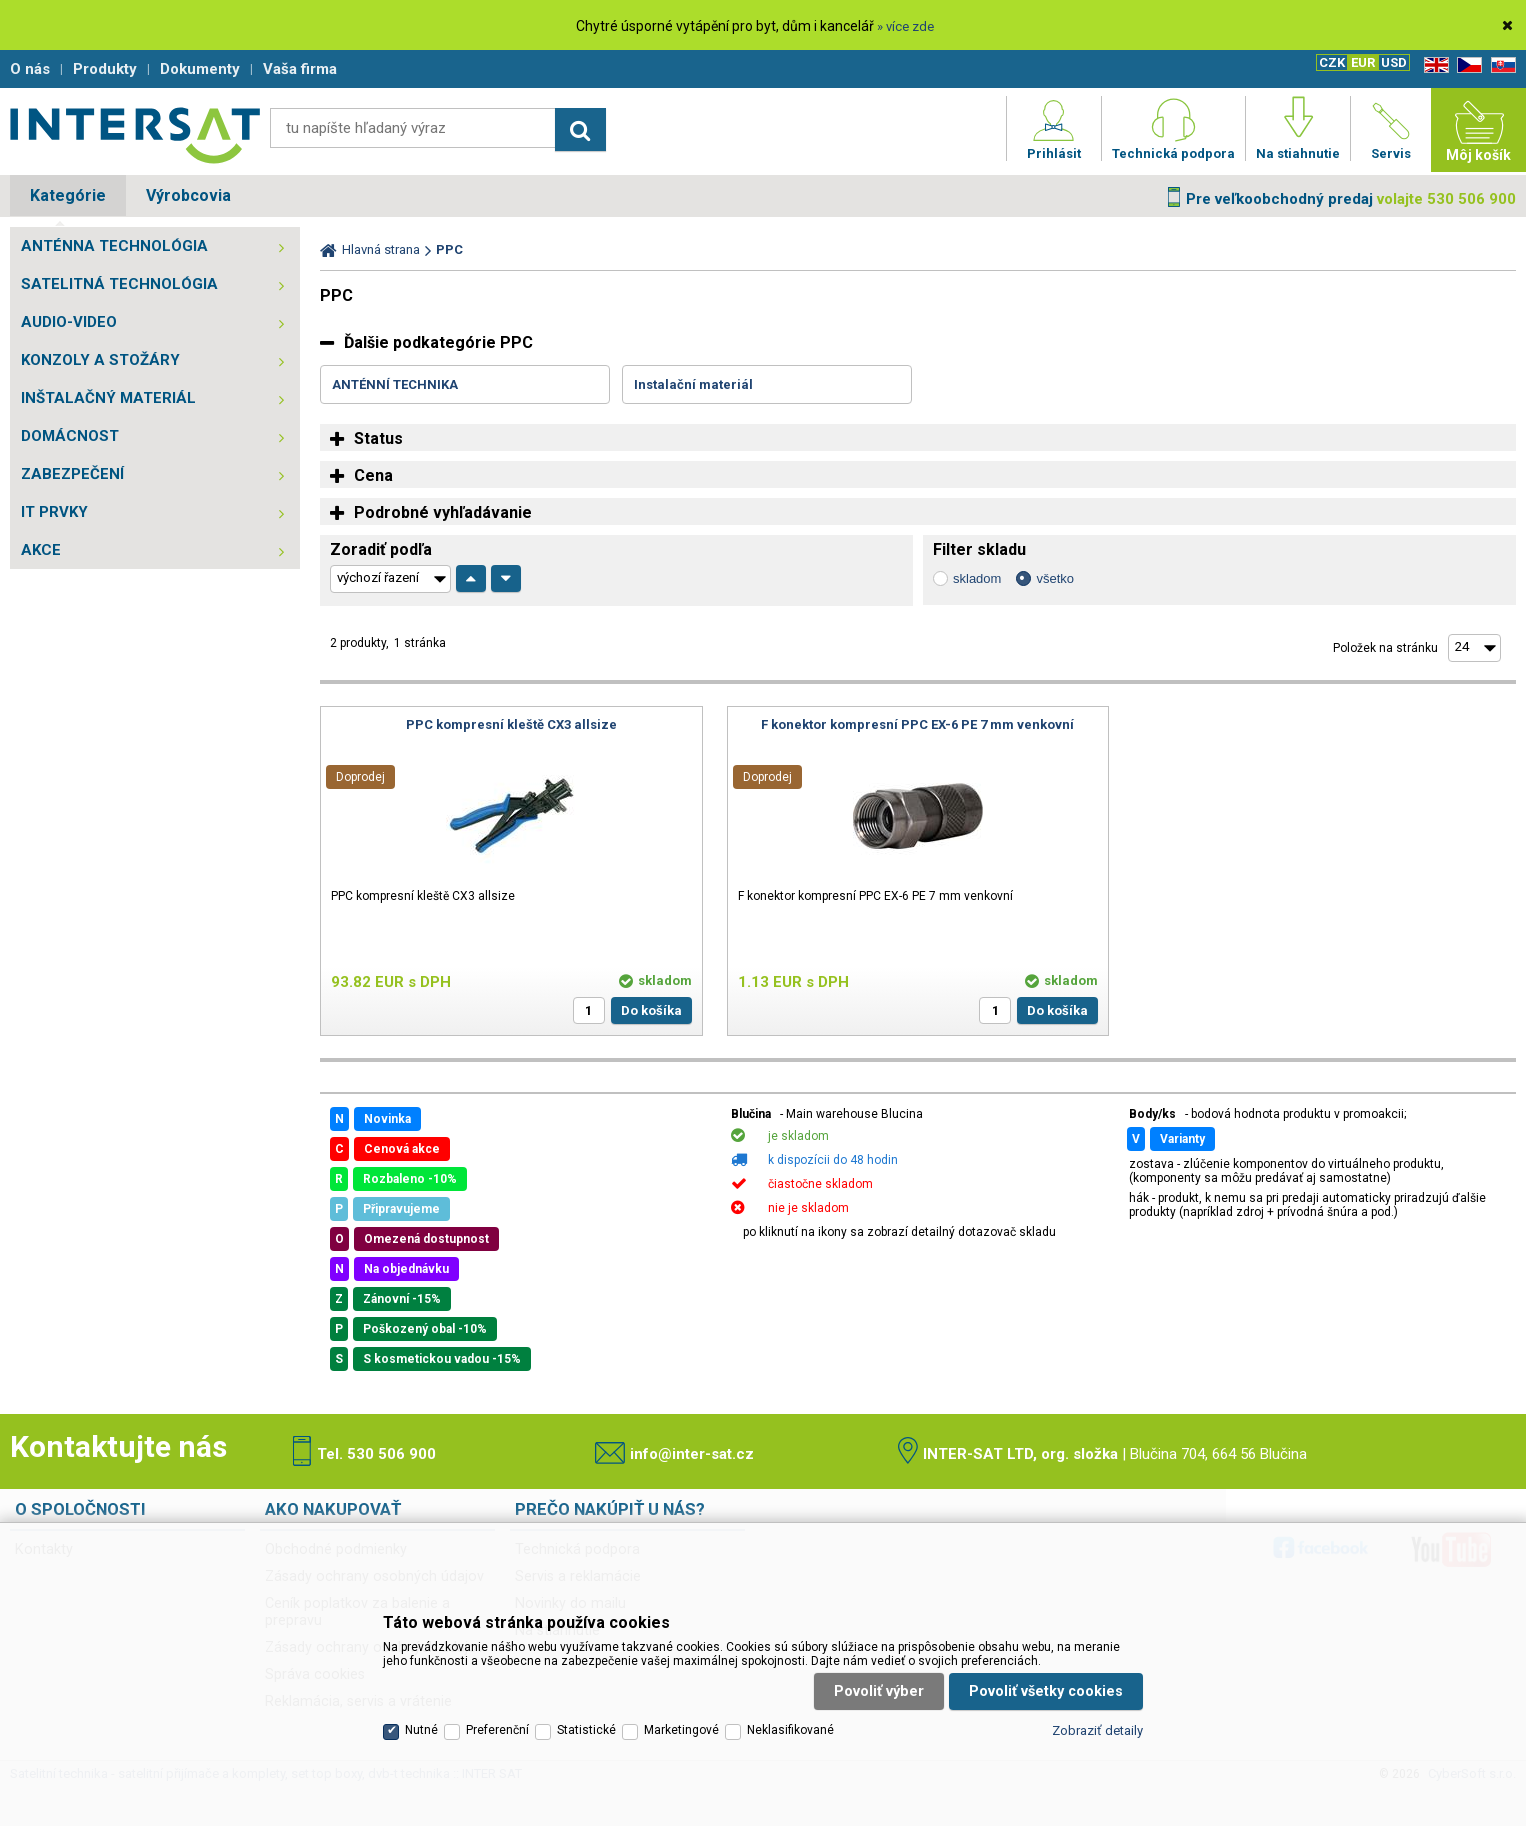 The image size is (1526, 1826). Describe the element at coordinates (511, 724) in the screenshot. I see `PPC kompresní kleště CX3 allsize` at that location.